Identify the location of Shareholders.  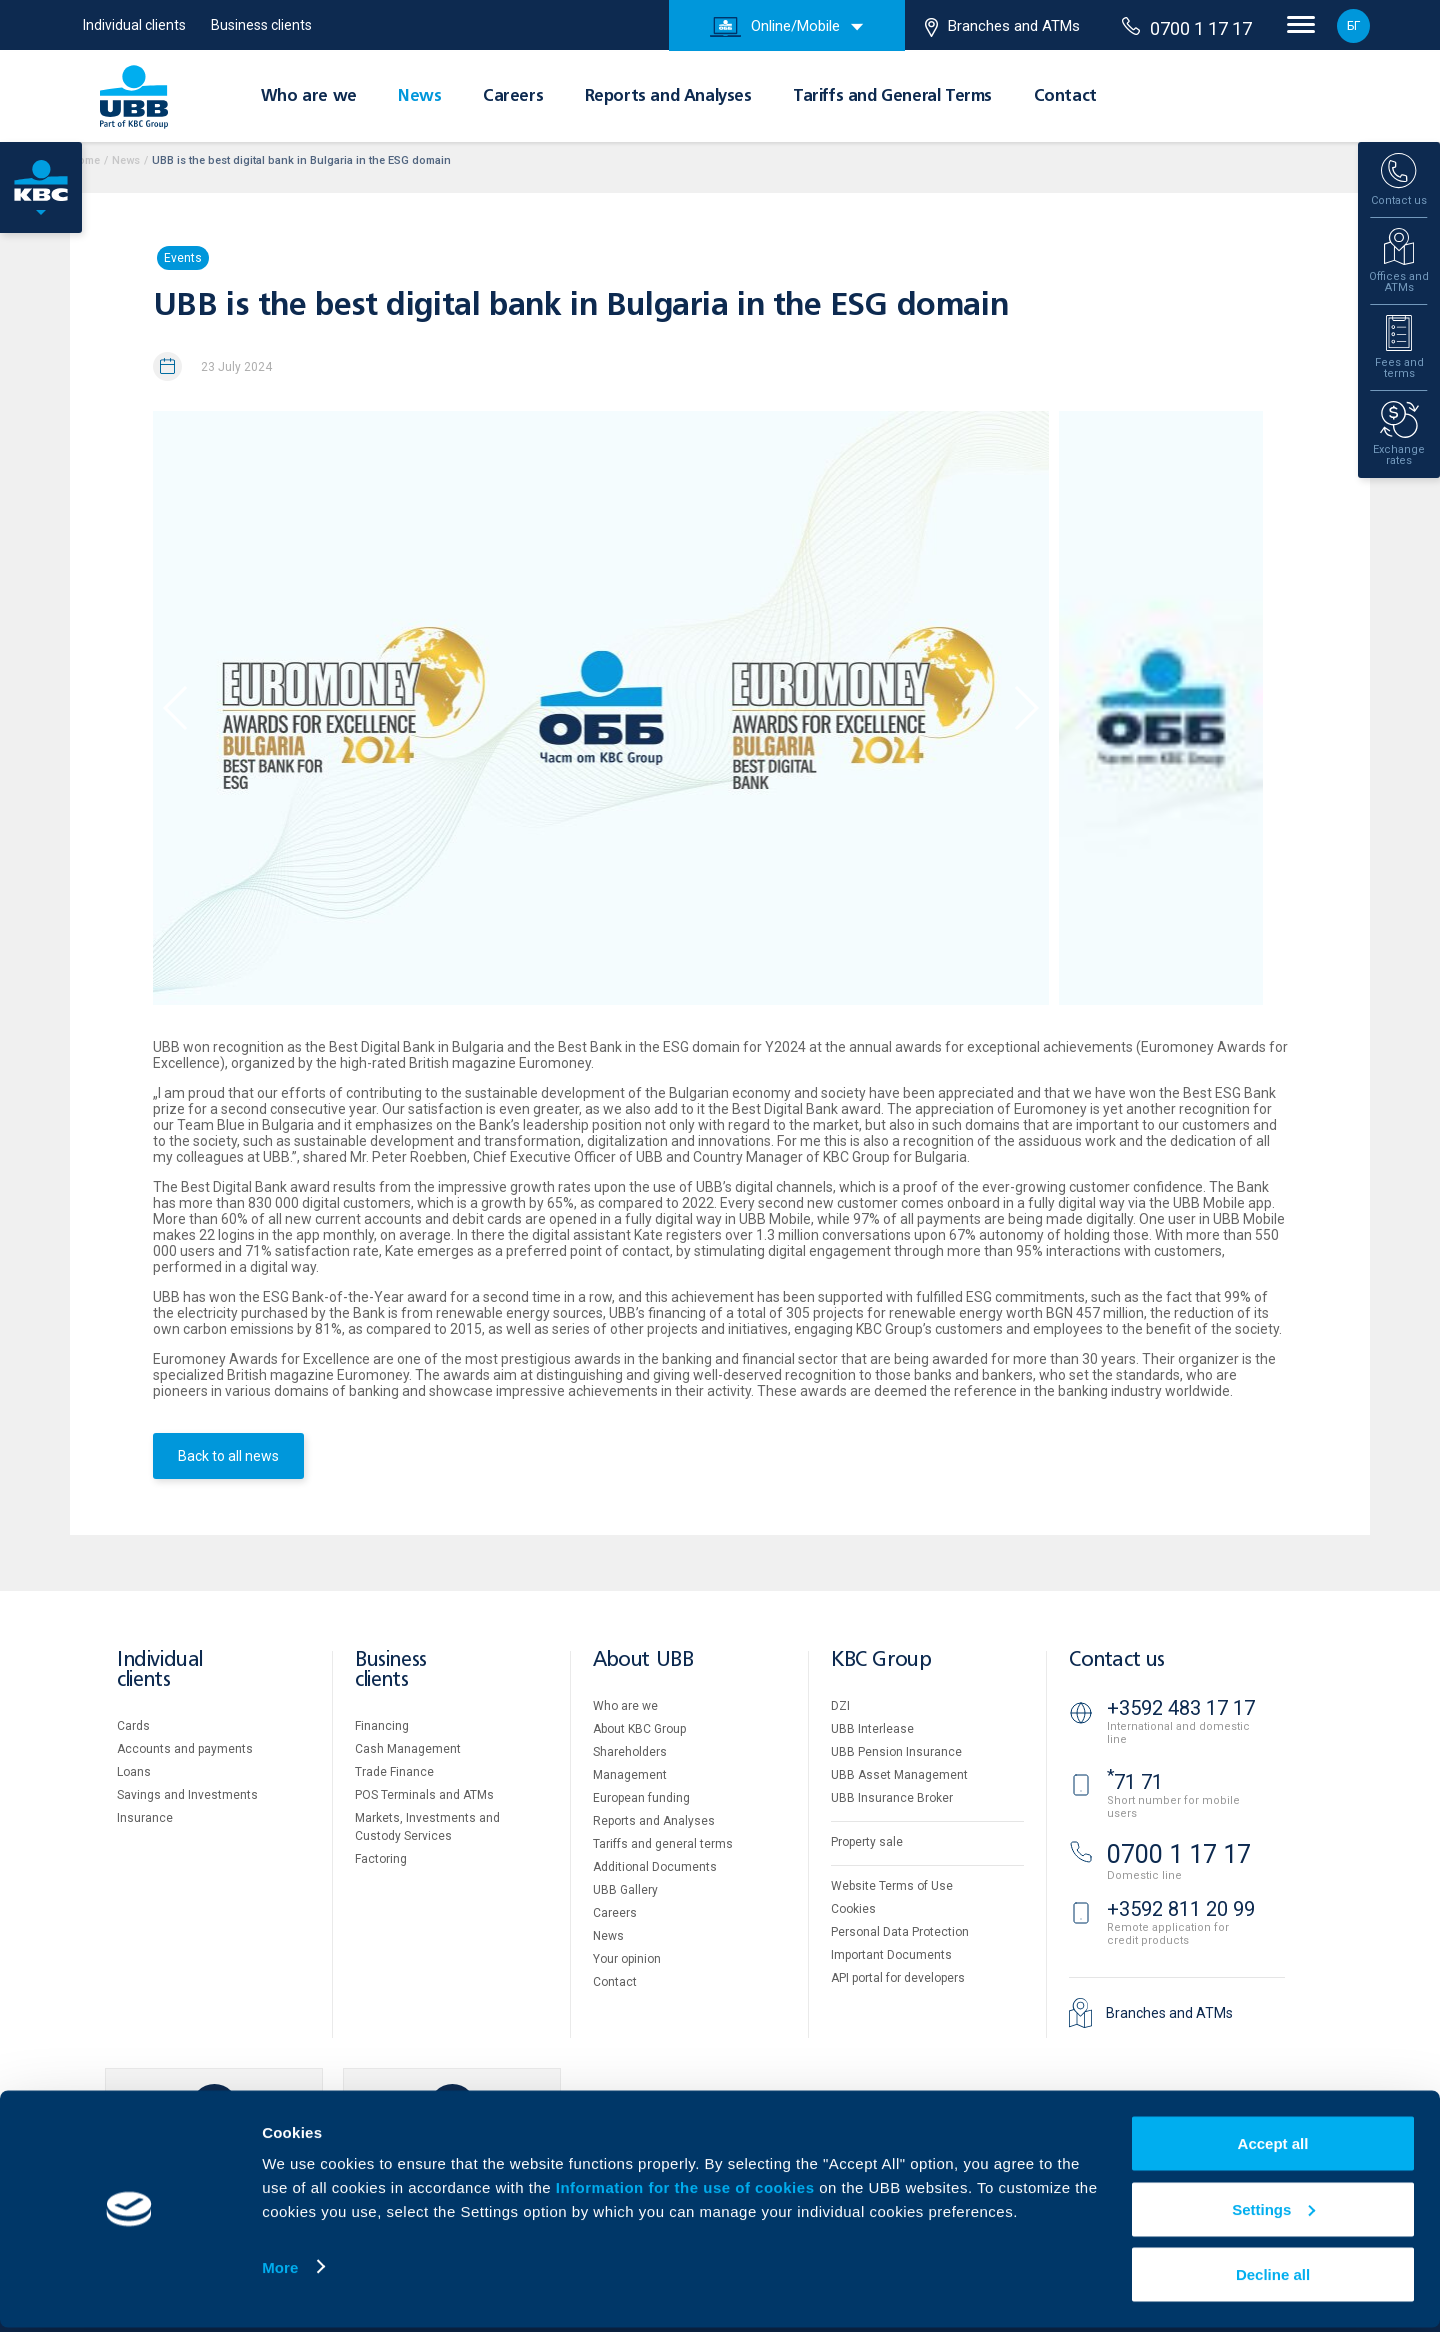
(630, 1752).